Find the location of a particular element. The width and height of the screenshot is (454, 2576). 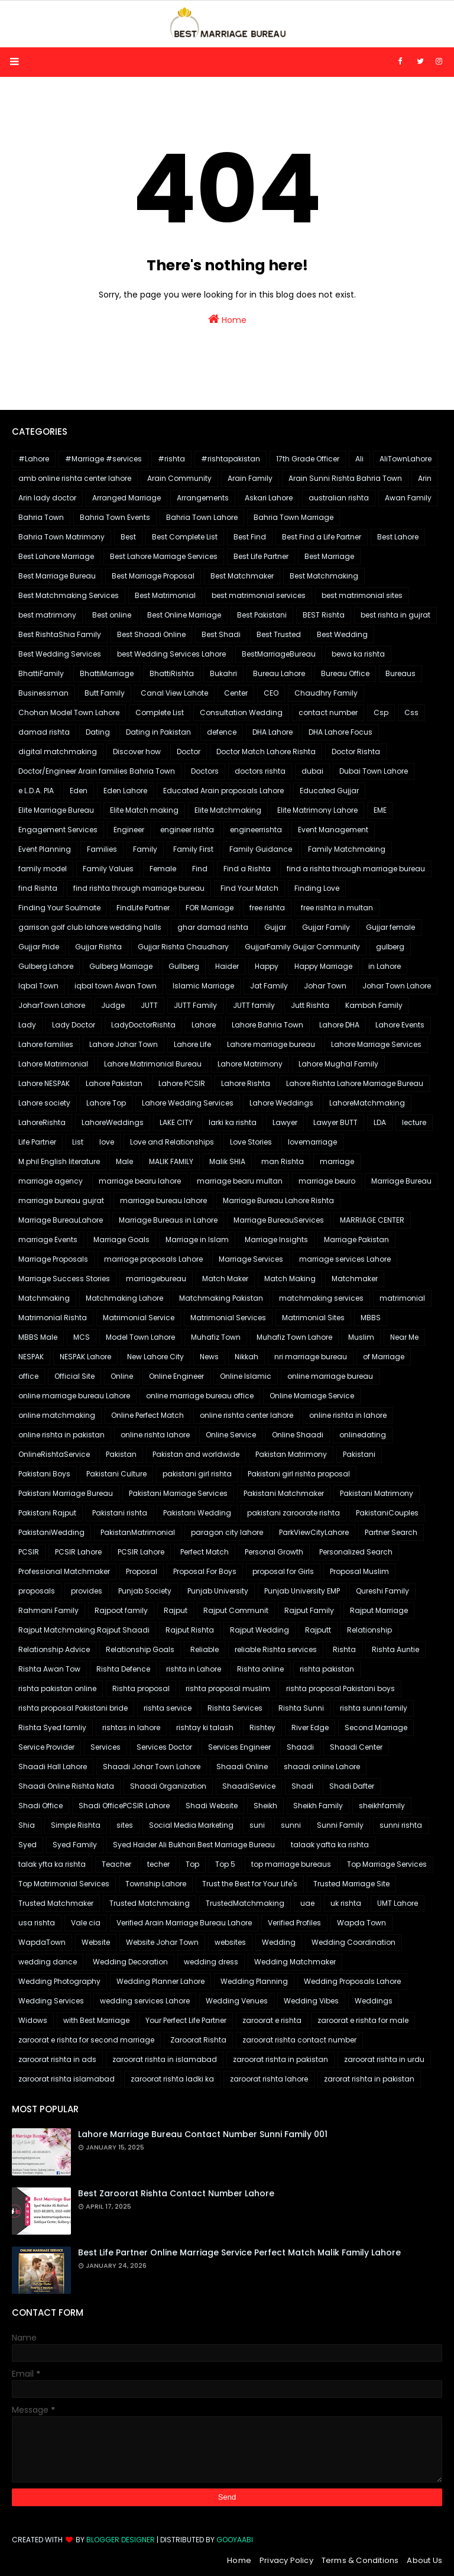

Best Complete List is located at coordinates (185, 537).